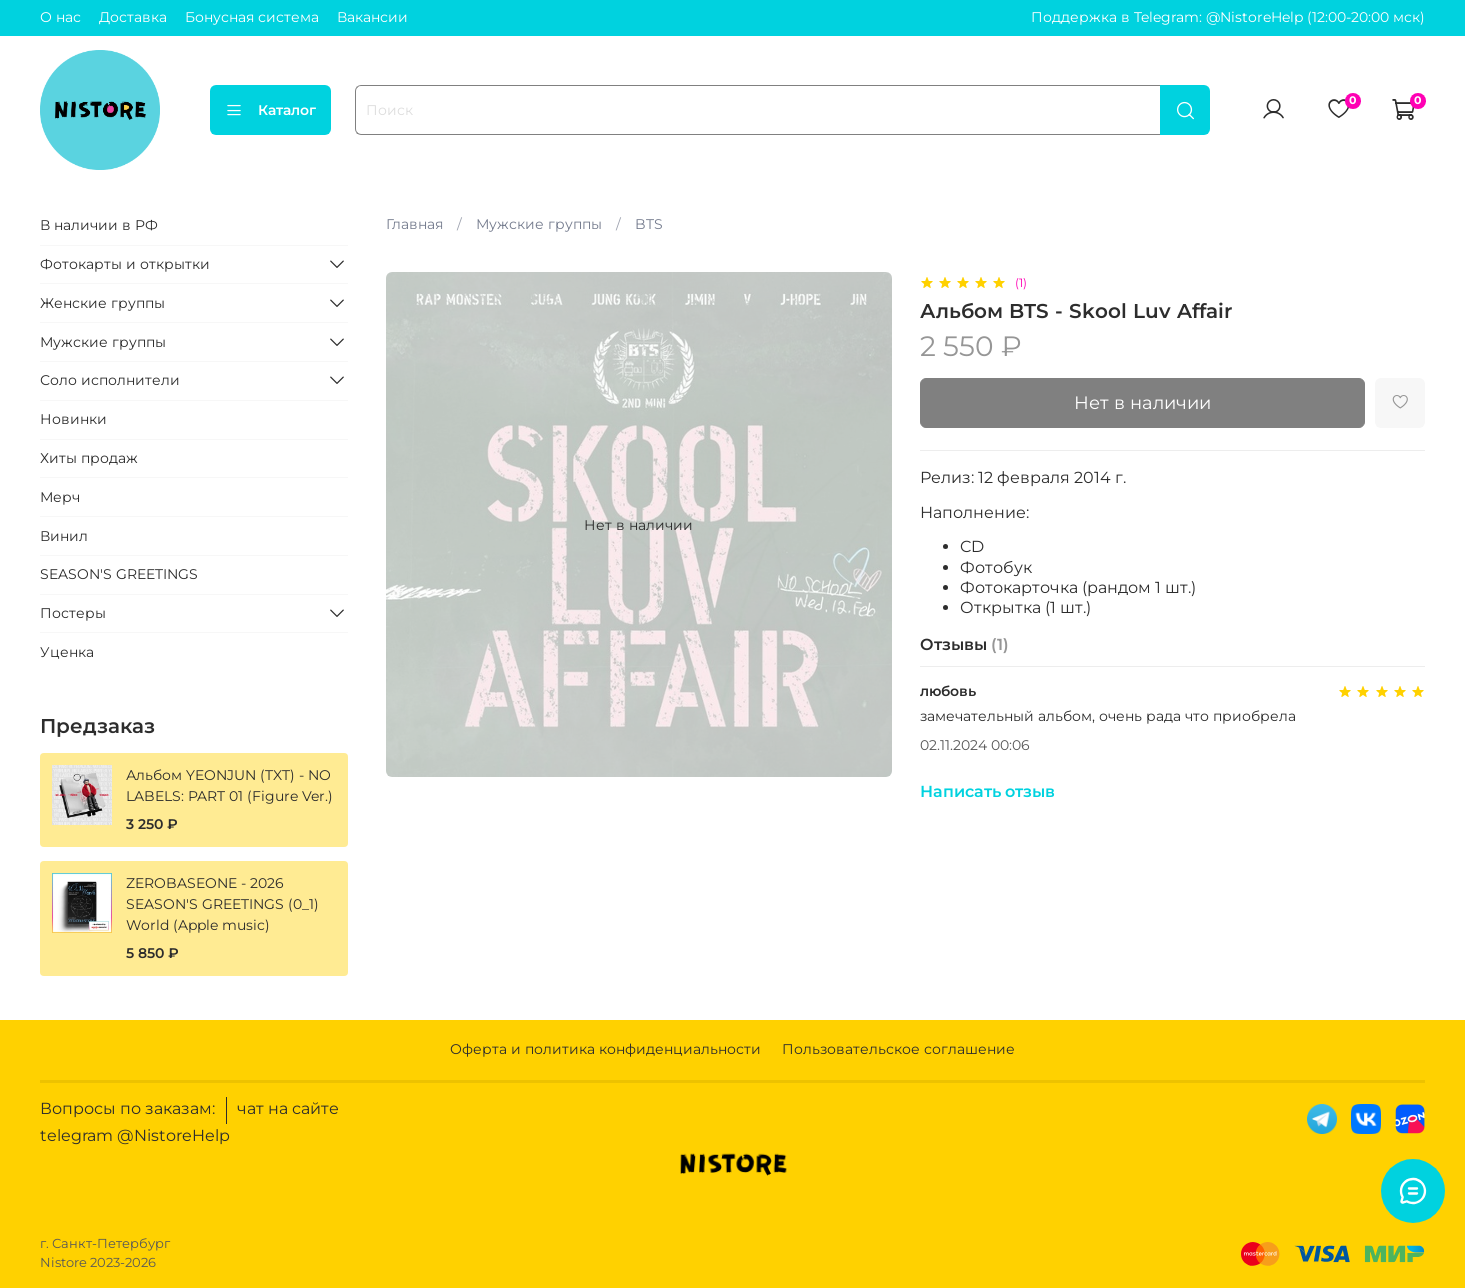 This screenshot has width=1465, height=1288. What do you see at coordinates (67, 652) in the screenshot?
I see `Уценка` at bounding box center [67, 652].